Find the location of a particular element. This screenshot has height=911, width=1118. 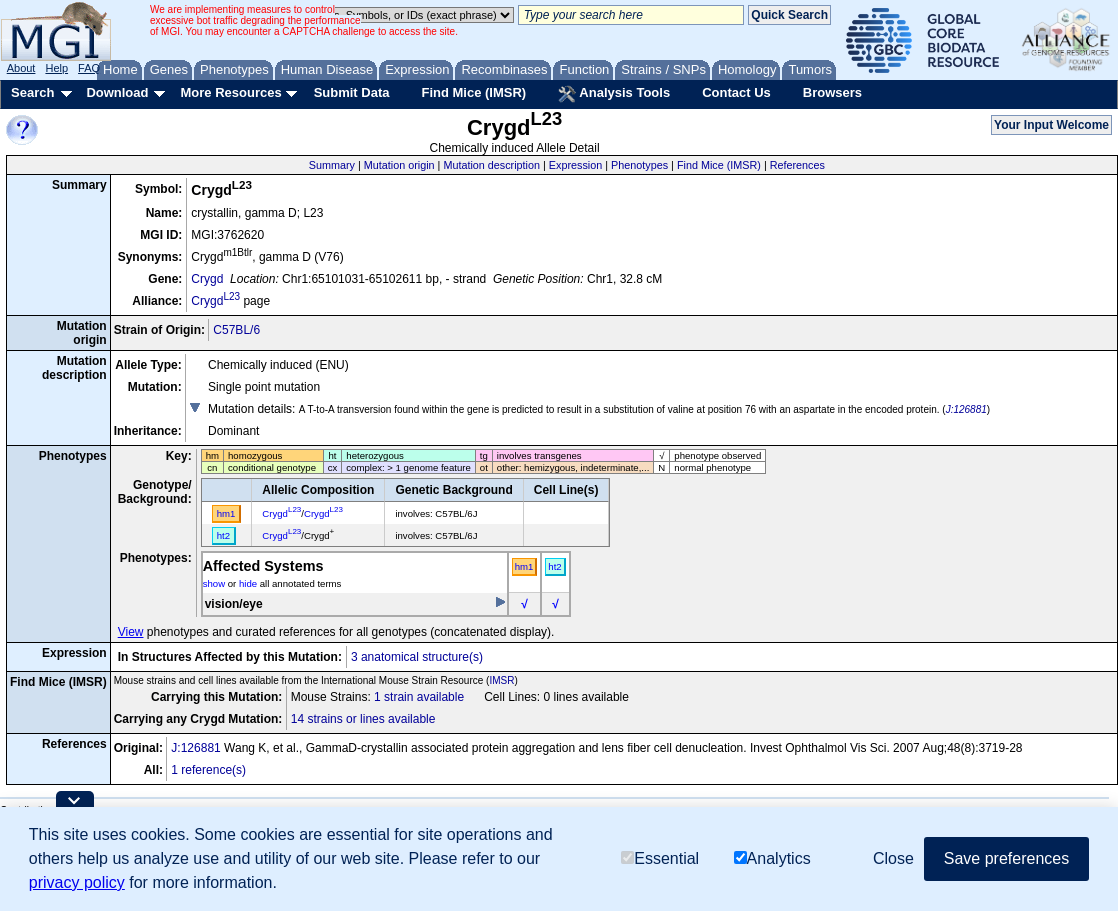

FAQ is located at coordinates (89, 68).